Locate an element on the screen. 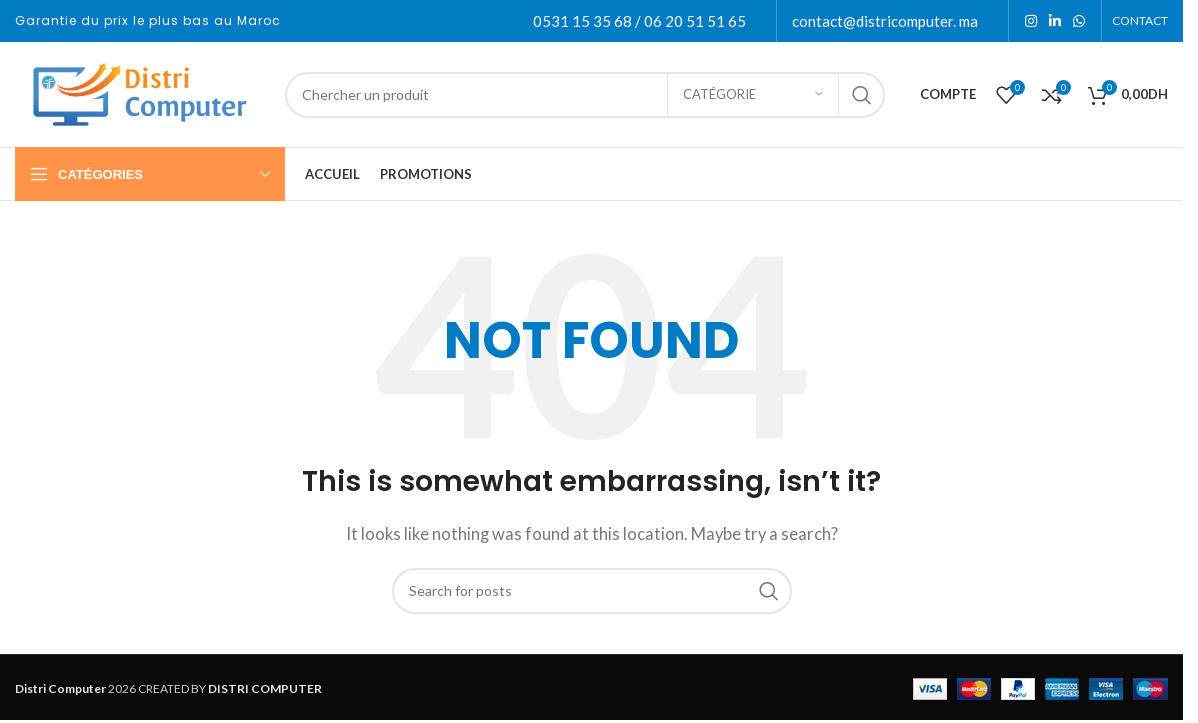  [Linkedin social link] is located at coordinates (1055, 21).